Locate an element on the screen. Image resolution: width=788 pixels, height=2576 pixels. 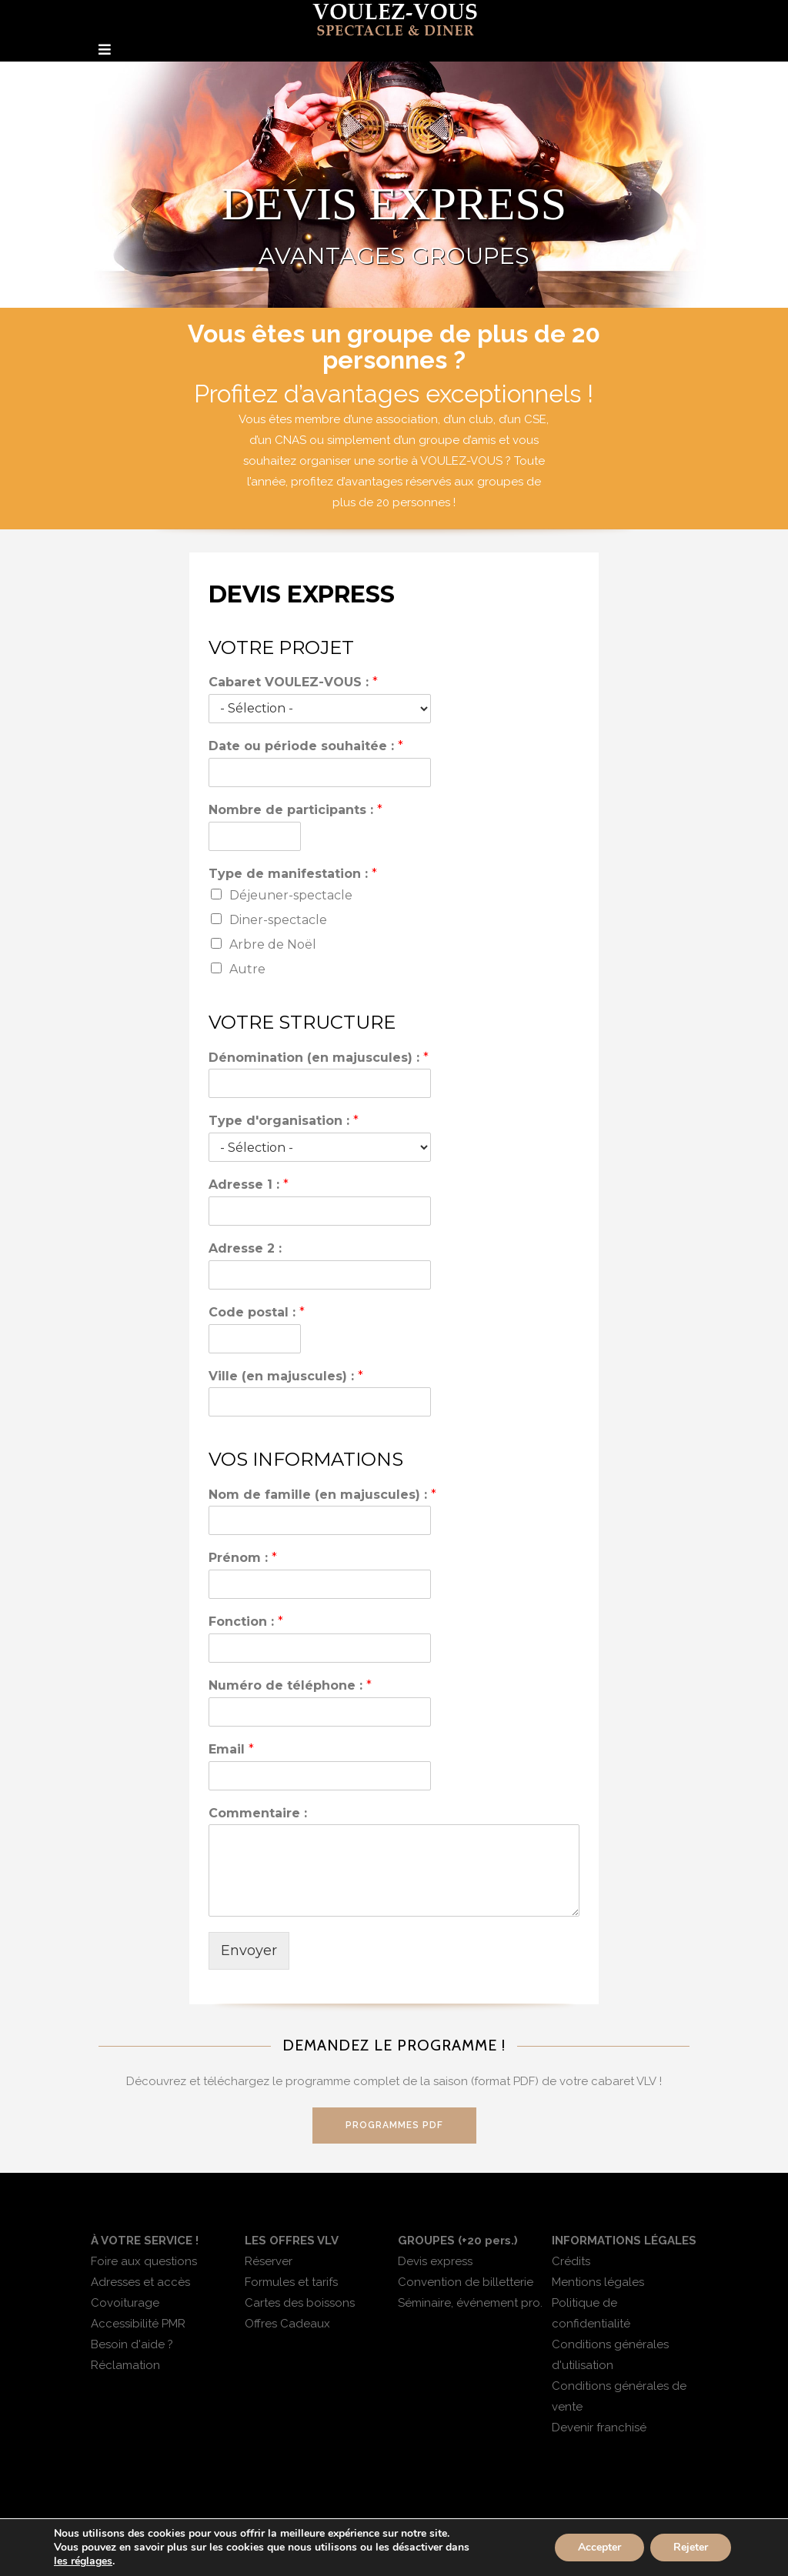
Envoyer is located at coordinates (249, 1950).